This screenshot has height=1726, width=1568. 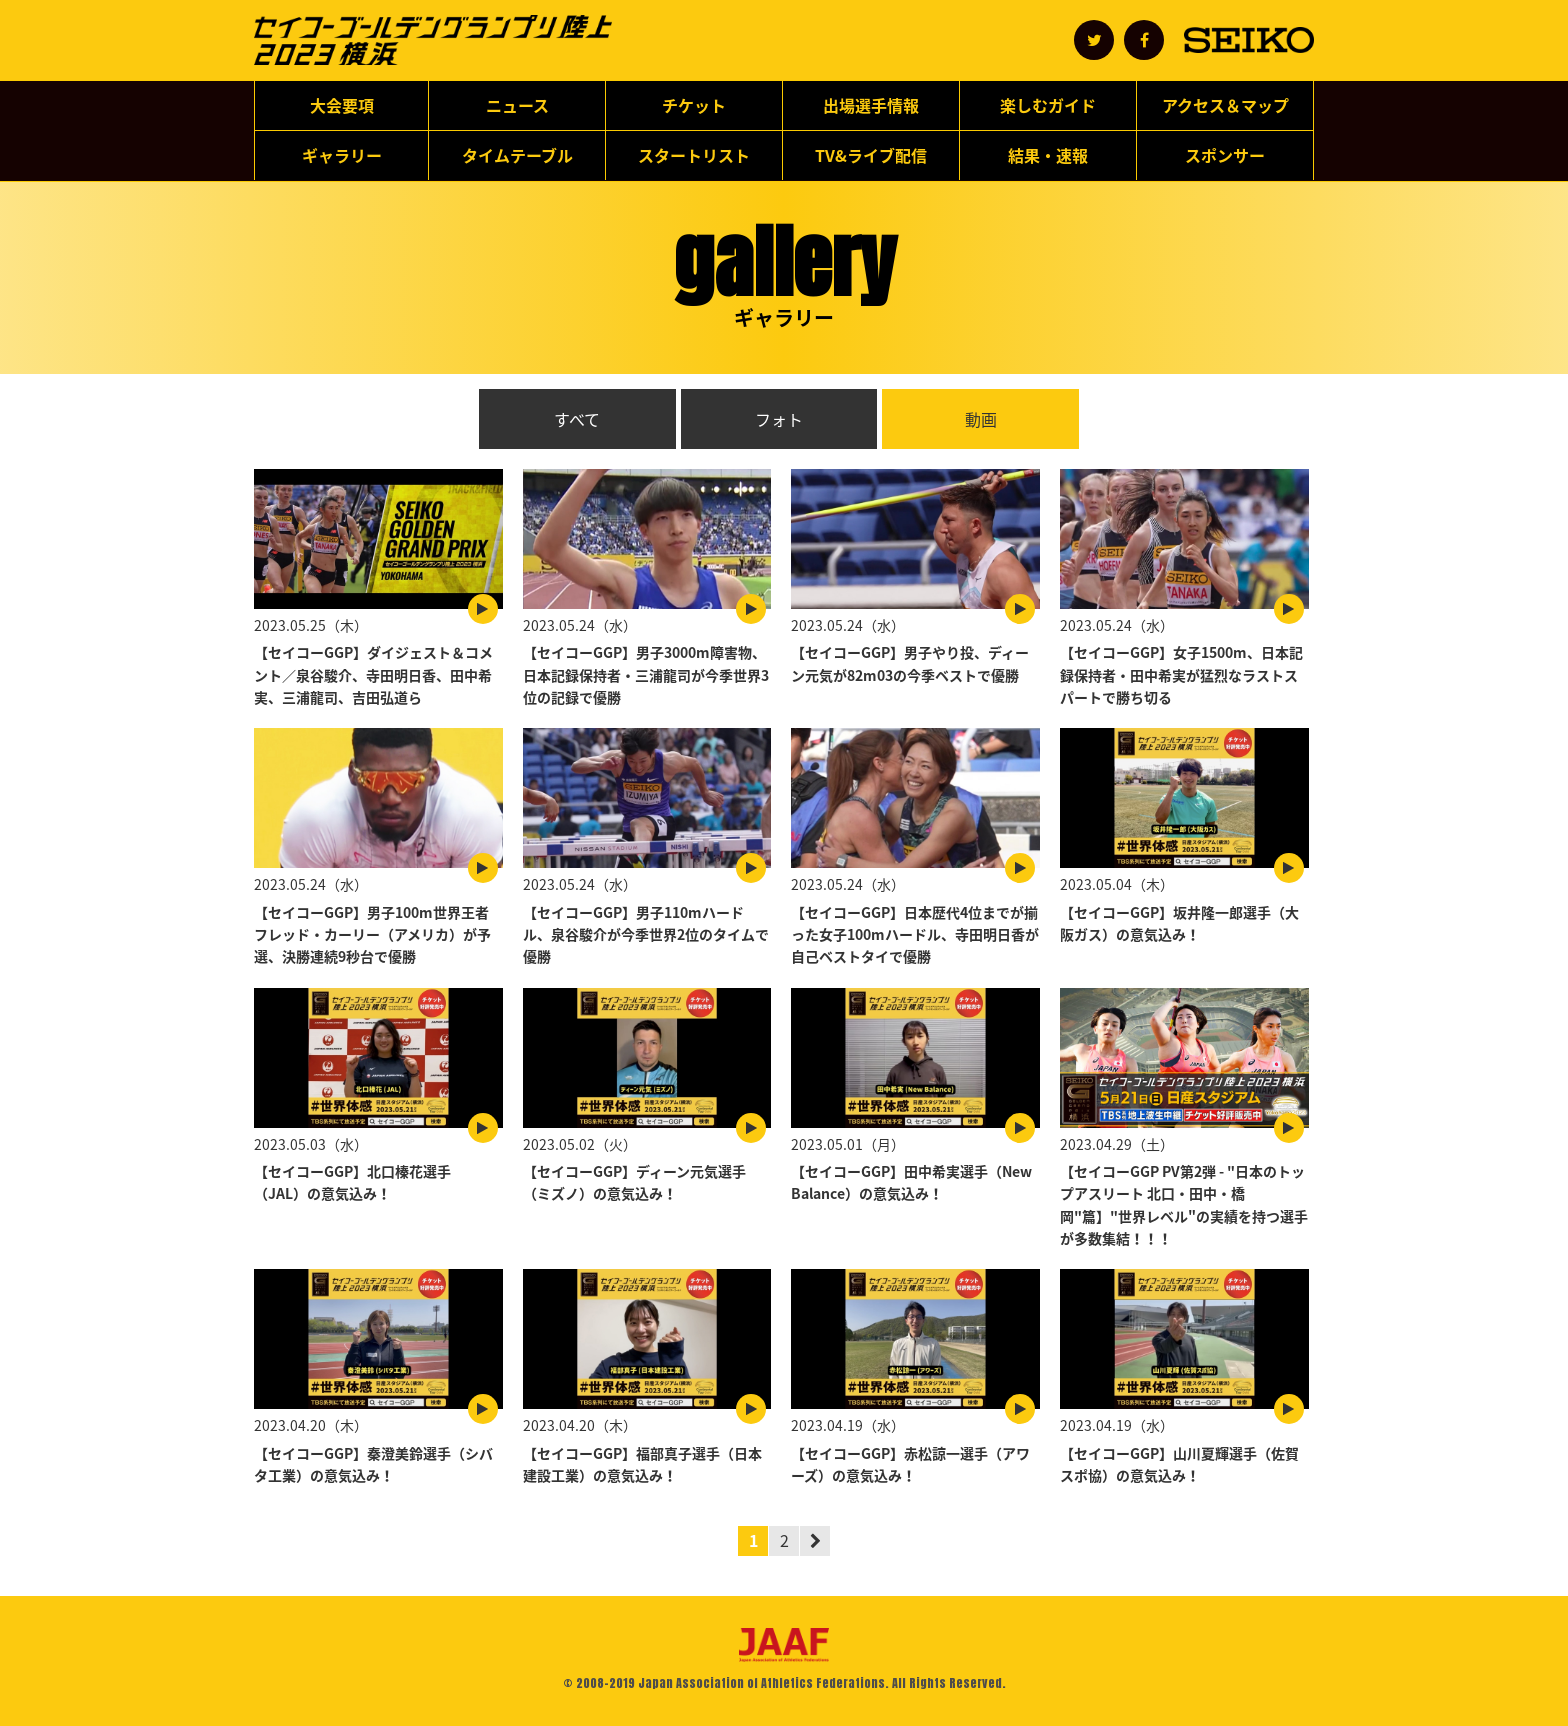 I want to click on 動画, so click(x=981, y=419).